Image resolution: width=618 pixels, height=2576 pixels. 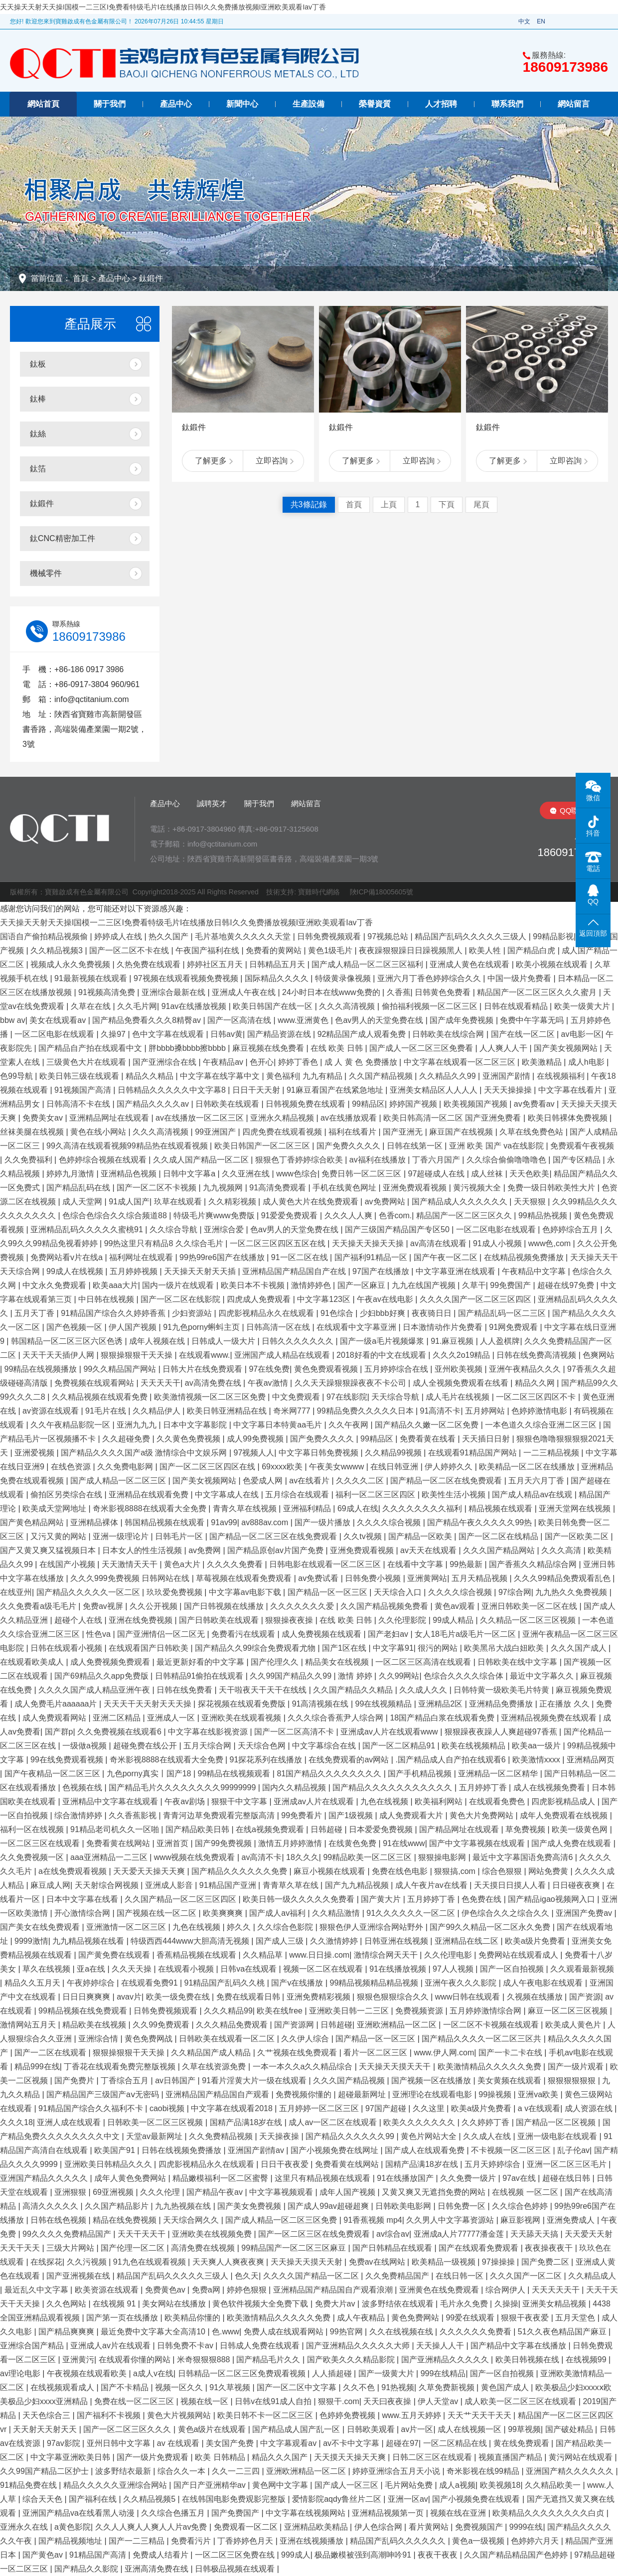 I want to click on 激情五月婷婷激情, so click(x=291, y=1843).